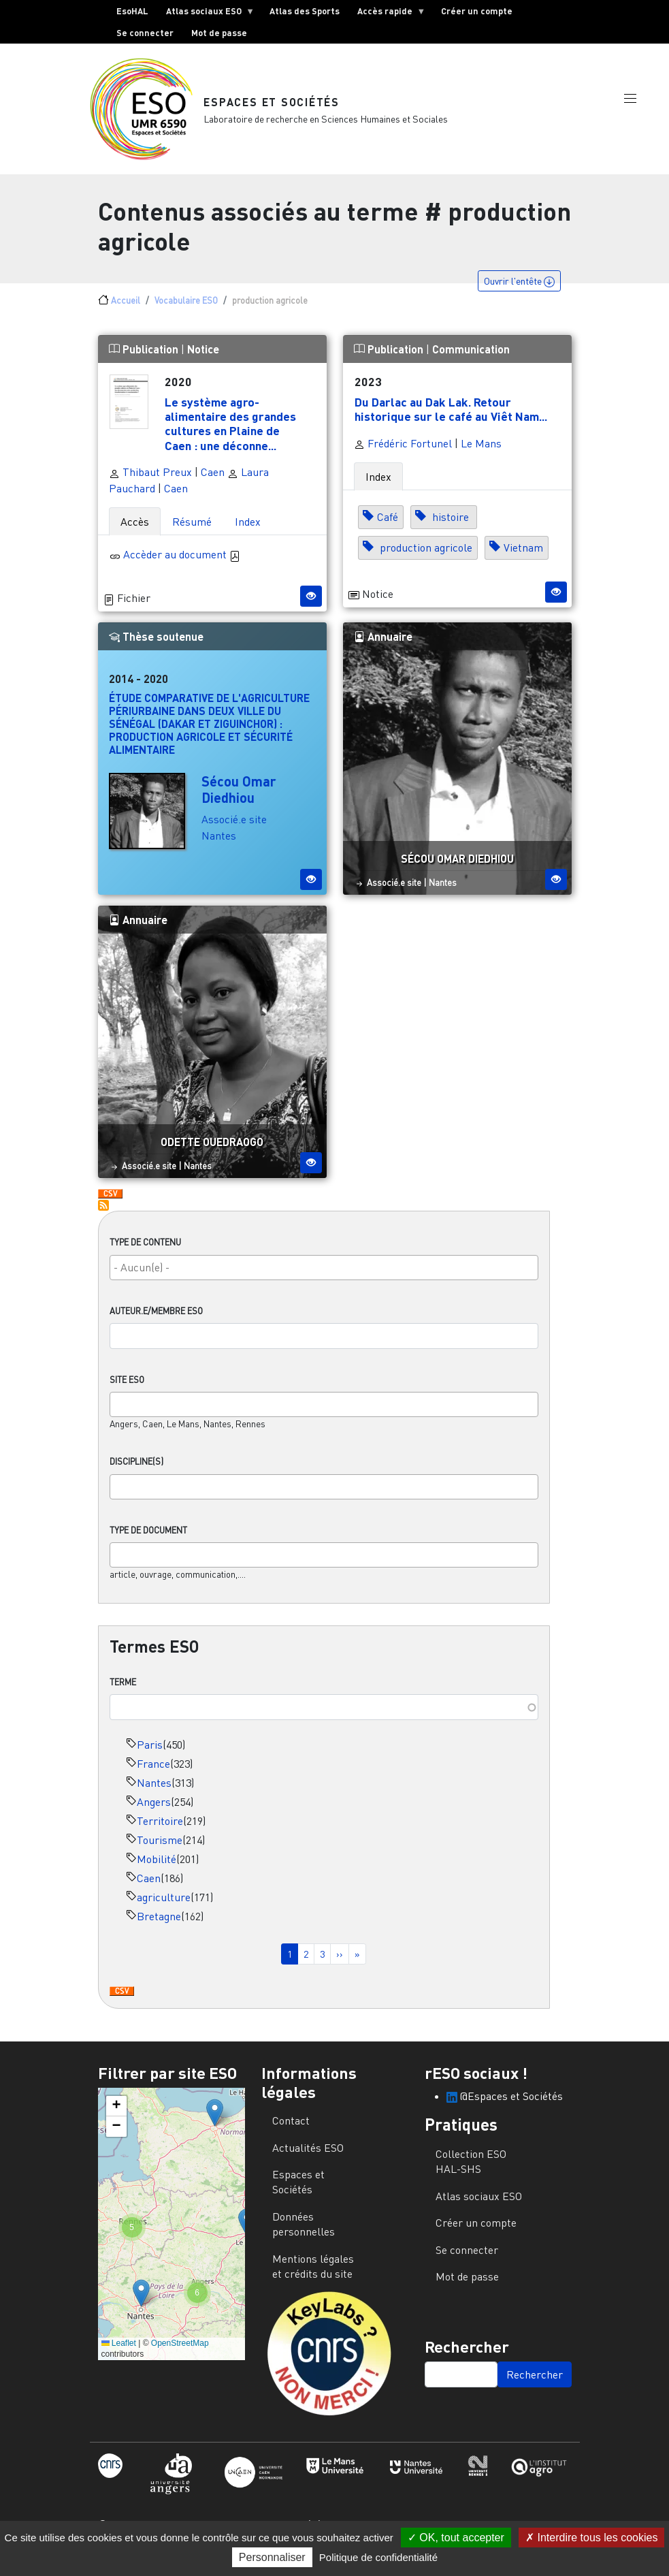 The image size is (669, 2576). What do you see at coordinates (132, 10) in the screenshot?
I see `EsoHAL` at bounding box center [132, 10].